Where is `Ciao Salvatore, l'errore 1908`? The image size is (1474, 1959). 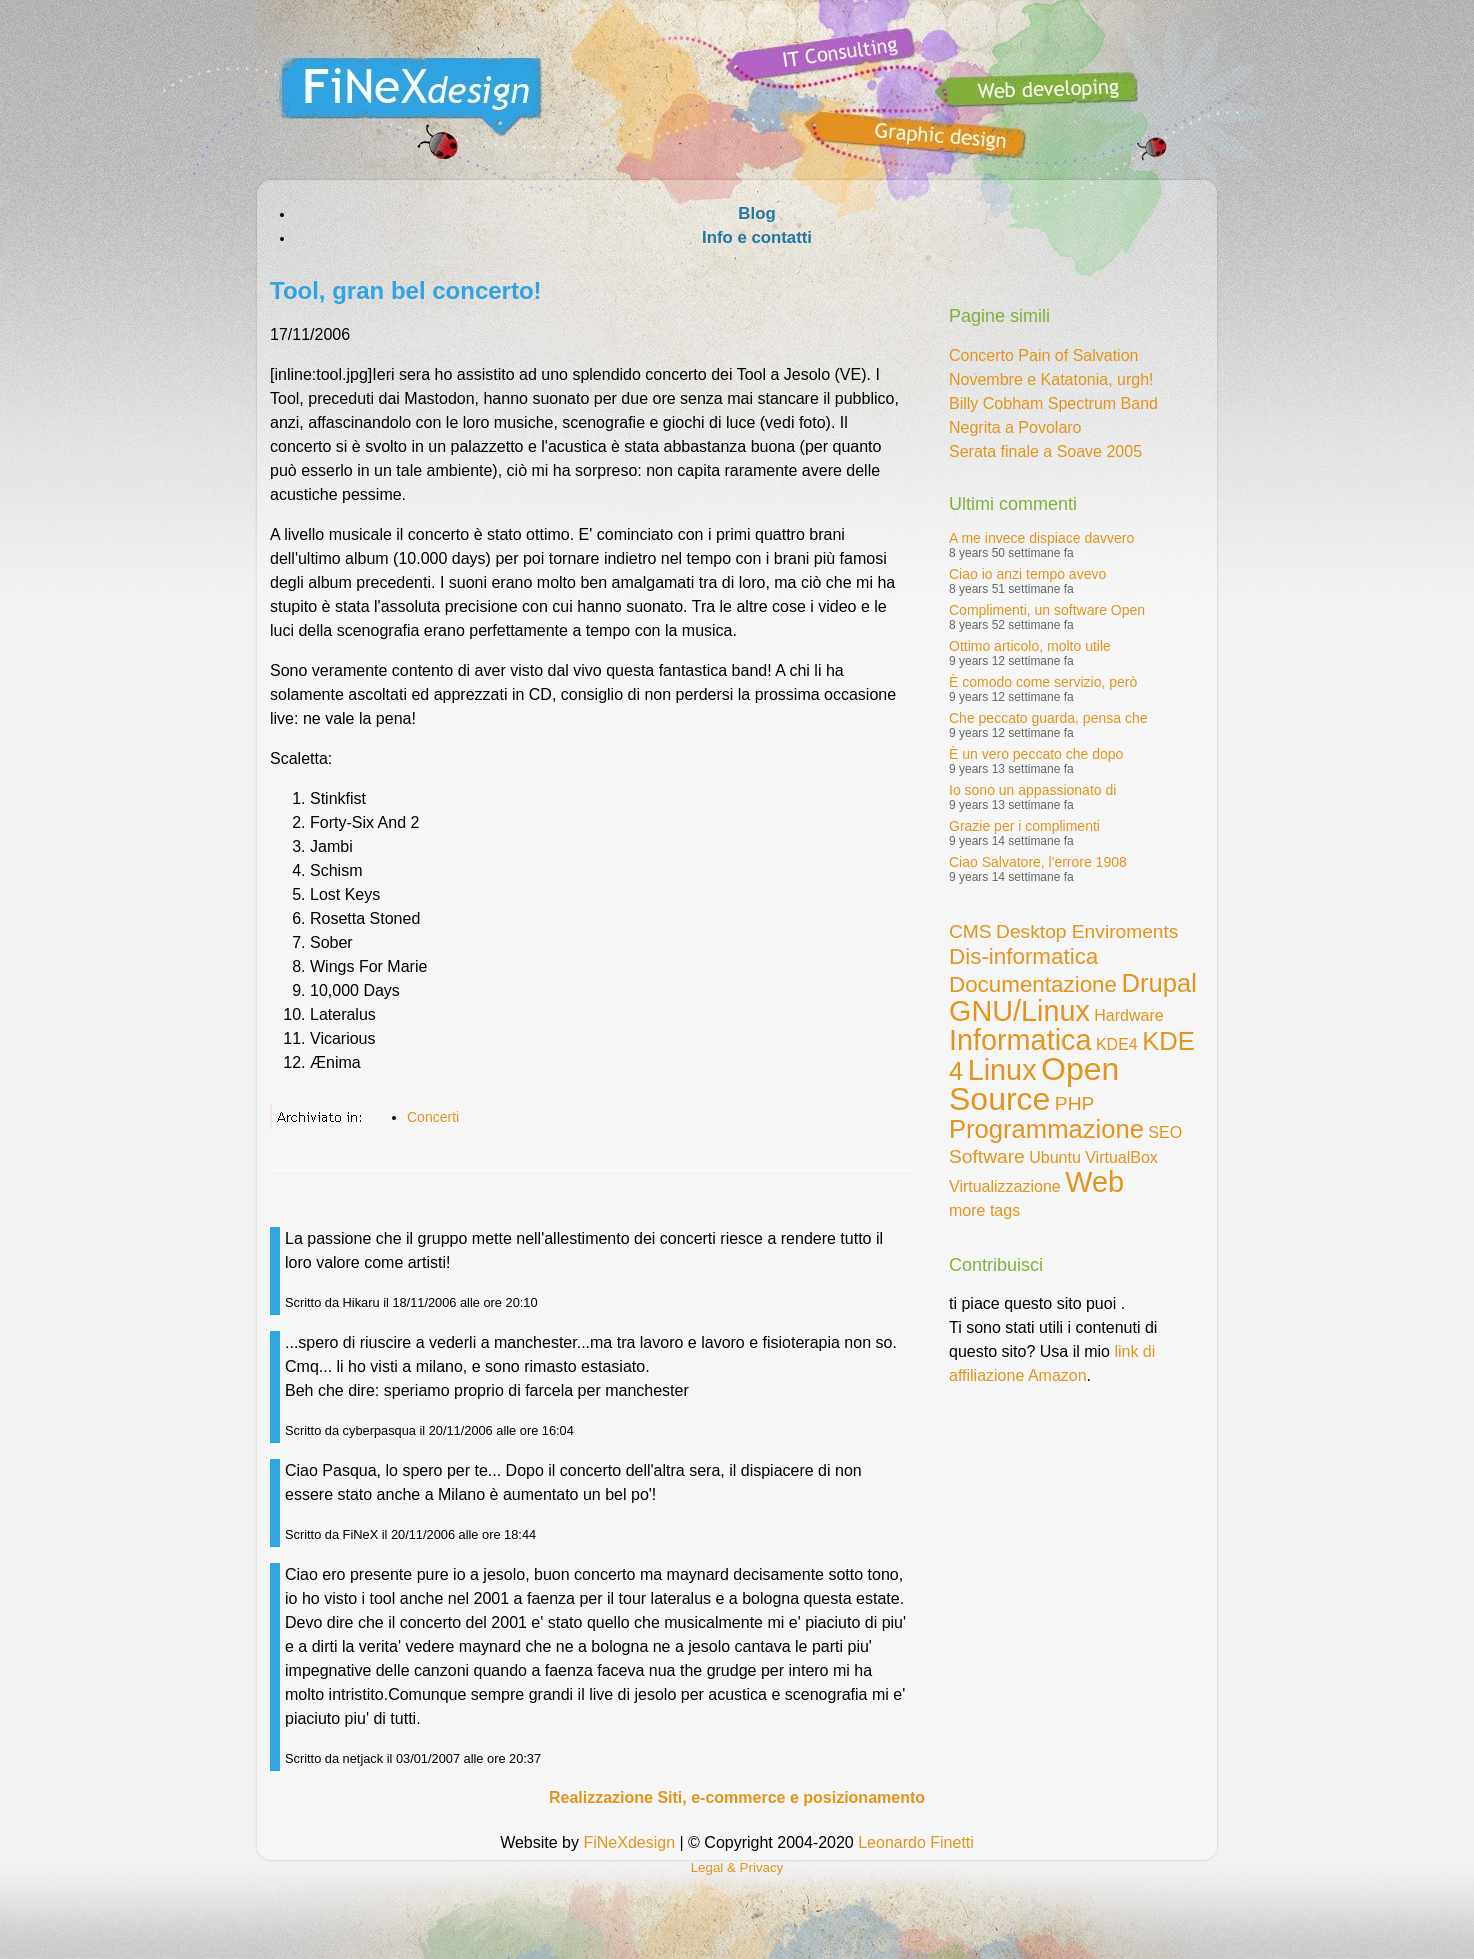 Ciao Salvatore, l'errore 1908 is located at coordinates (1038, 862).